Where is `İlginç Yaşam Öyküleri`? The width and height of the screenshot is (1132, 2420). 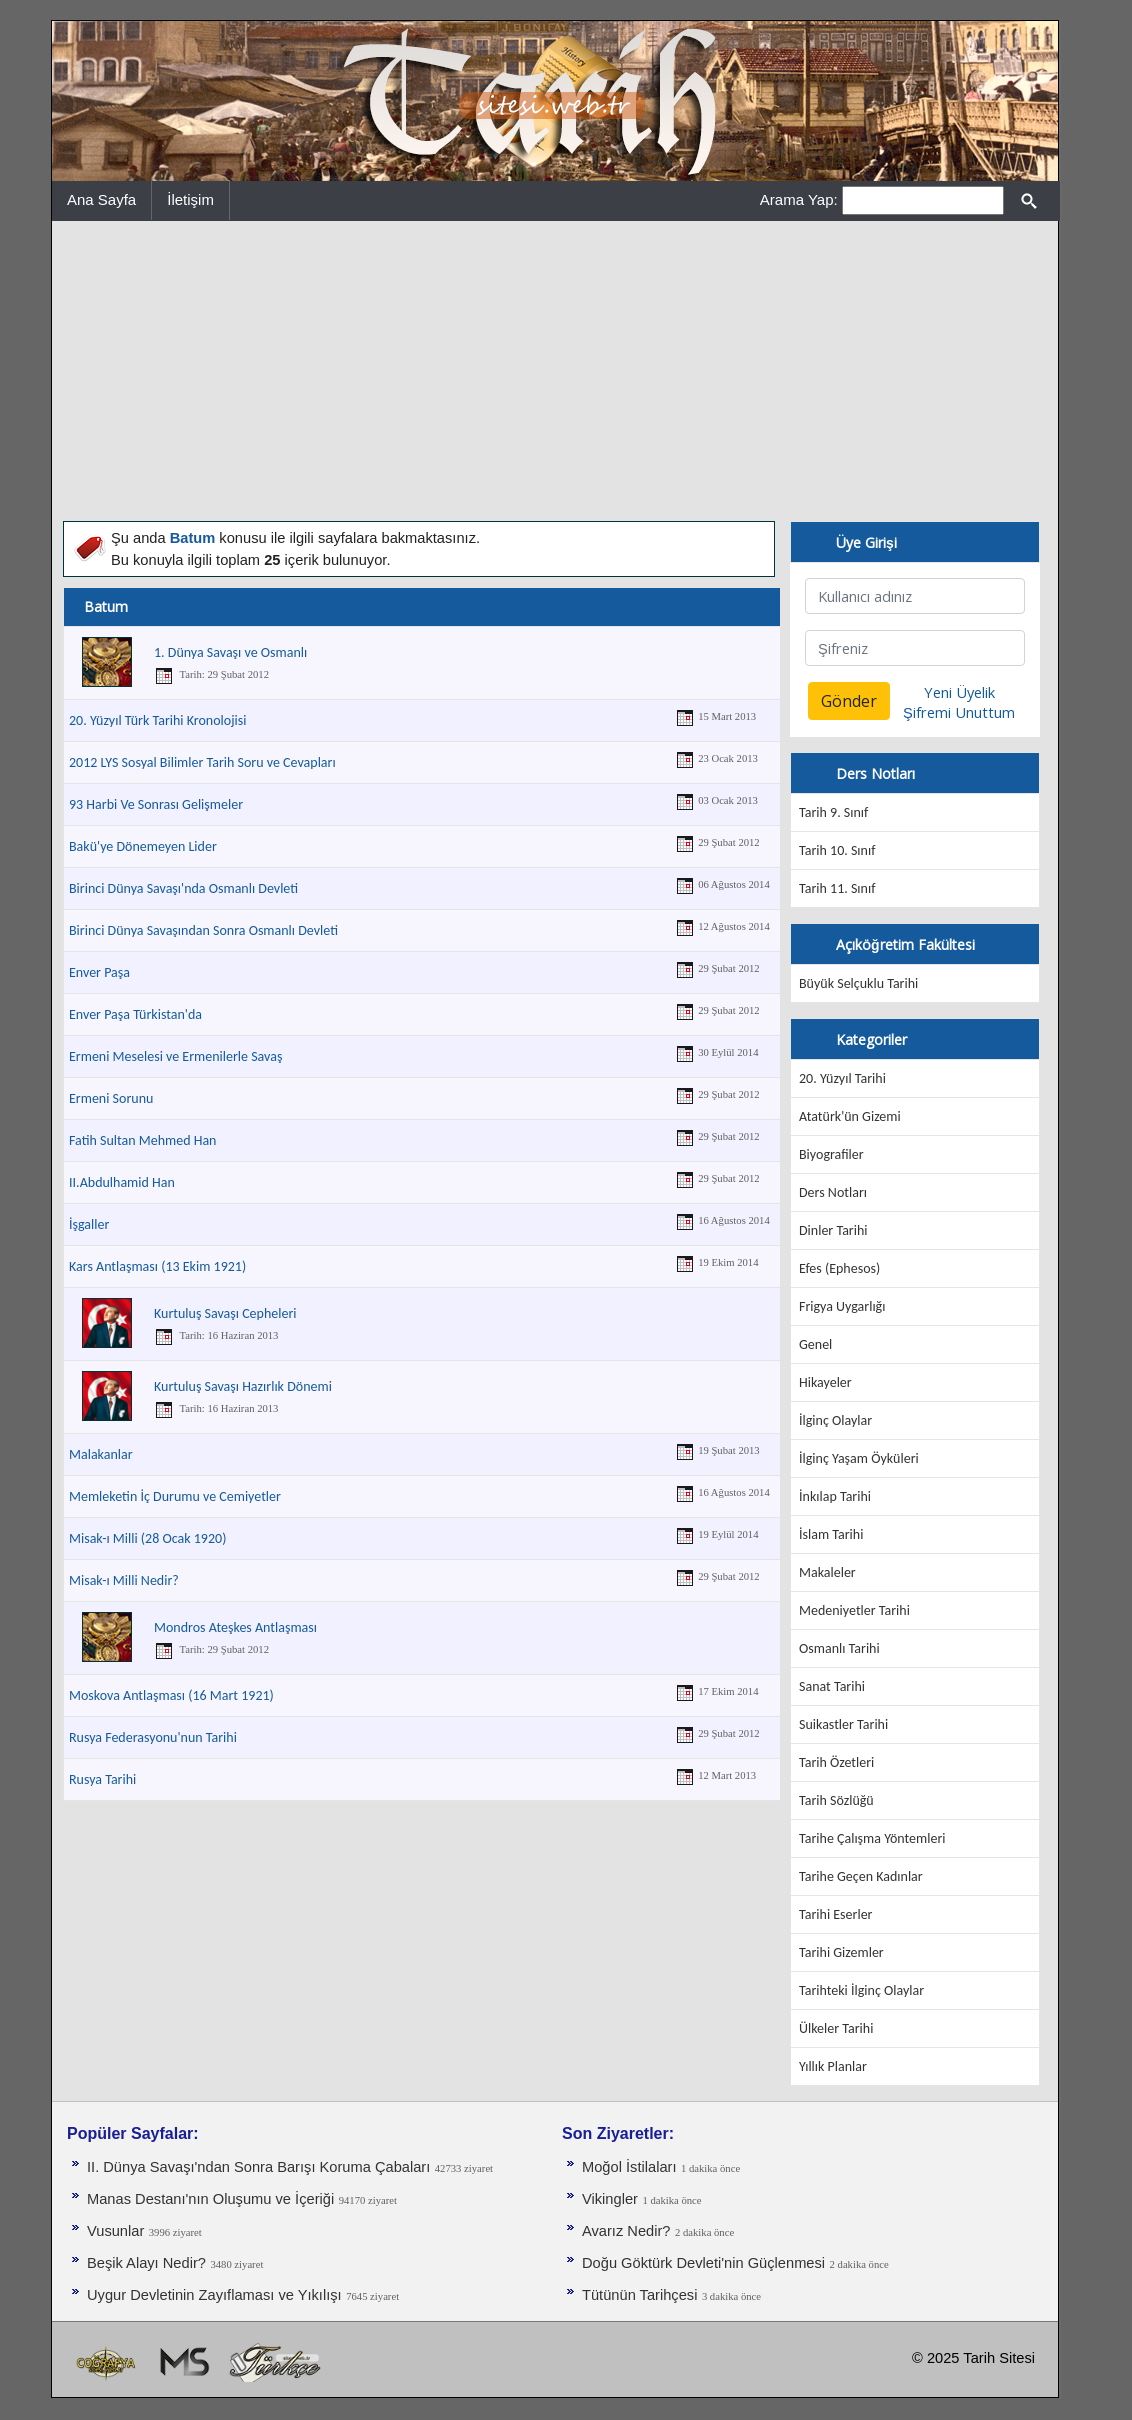
İlginç Yaşam Öyküleri is located at coordinates (859, 1458).